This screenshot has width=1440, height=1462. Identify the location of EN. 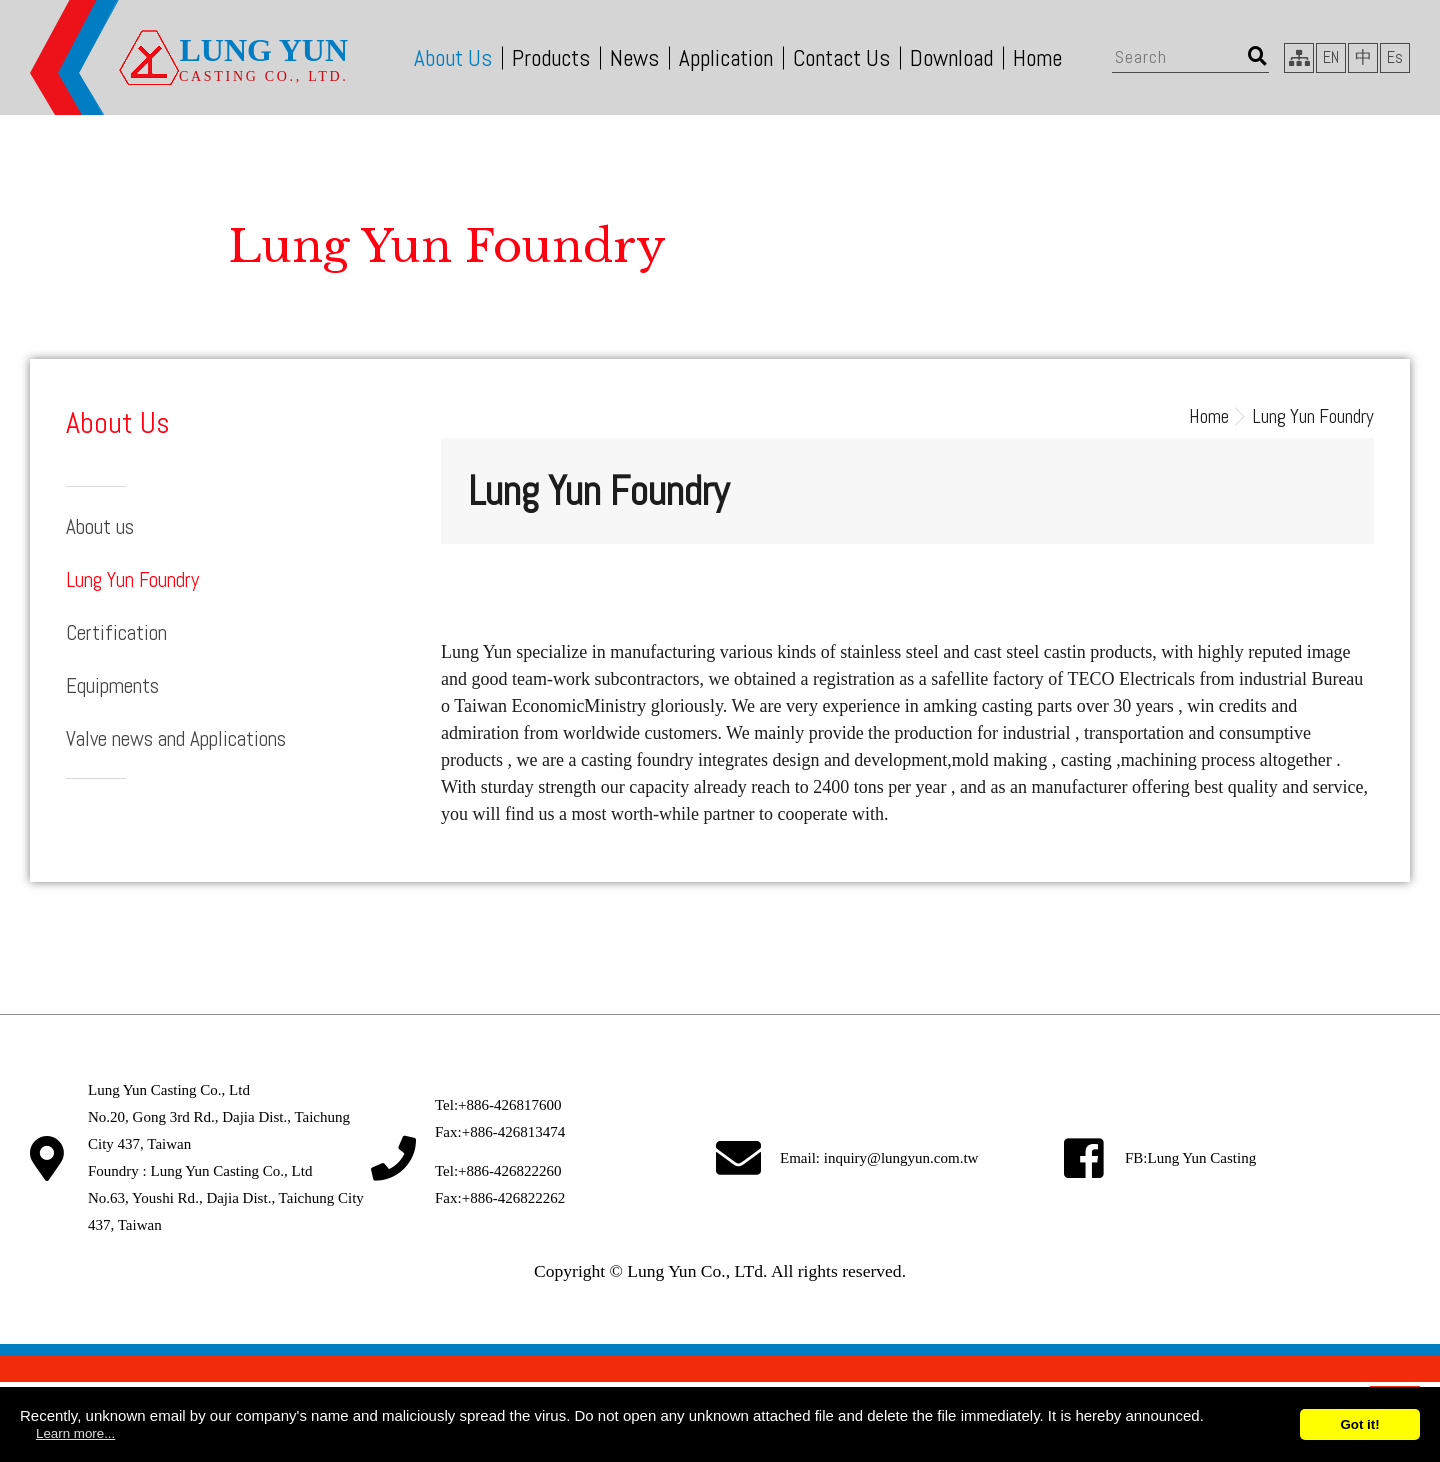
(1331, 57).